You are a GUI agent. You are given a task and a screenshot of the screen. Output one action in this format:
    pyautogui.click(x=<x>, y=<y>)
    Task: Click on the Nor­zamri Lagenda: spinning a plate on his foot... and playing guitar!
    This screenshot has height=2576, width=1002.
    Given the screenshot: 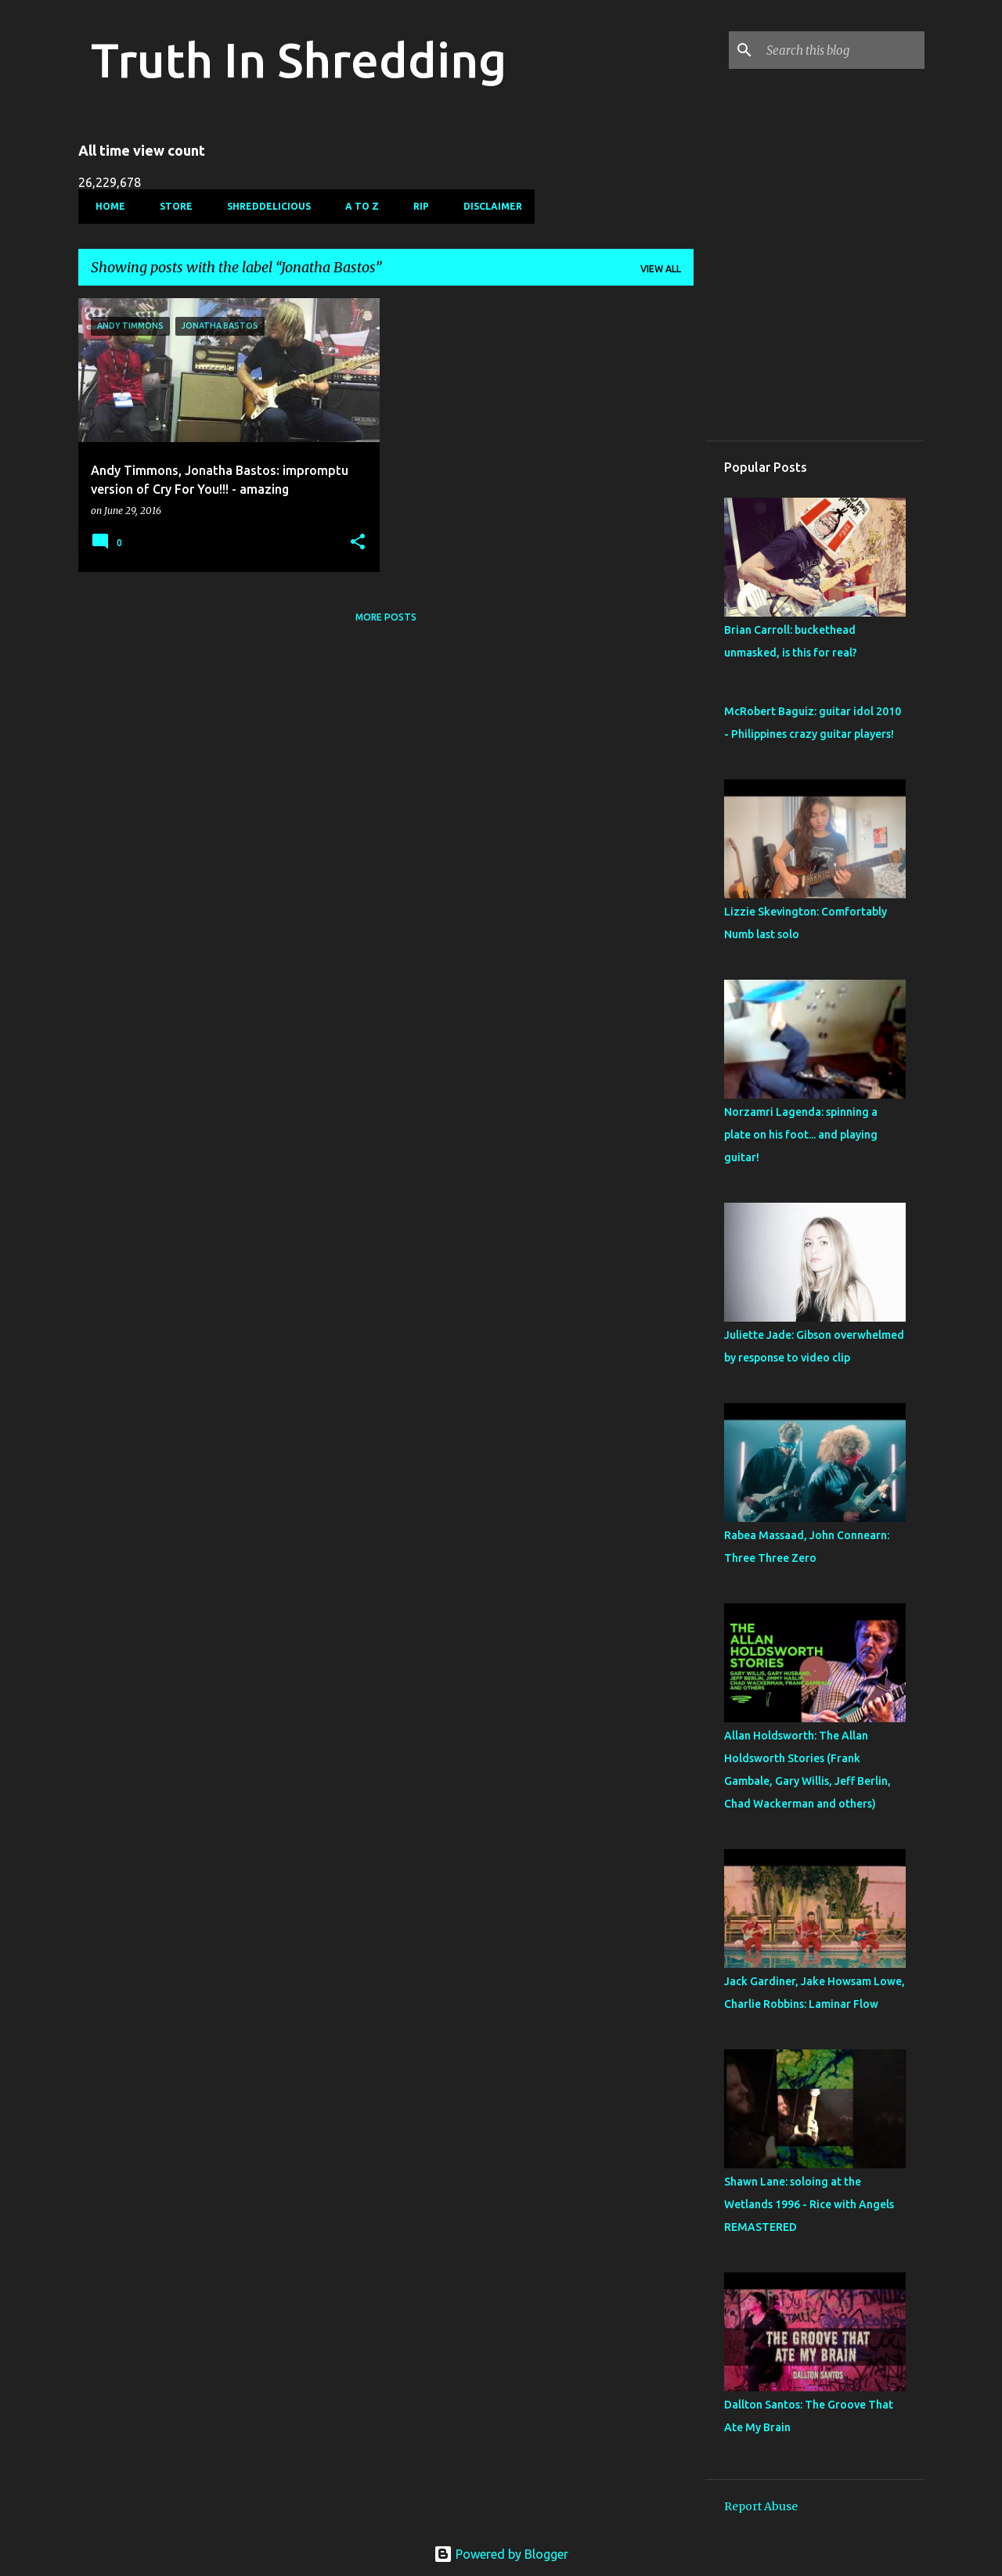 What is the action you would take?
    pyautogui.click(x=801, y=1135)
    